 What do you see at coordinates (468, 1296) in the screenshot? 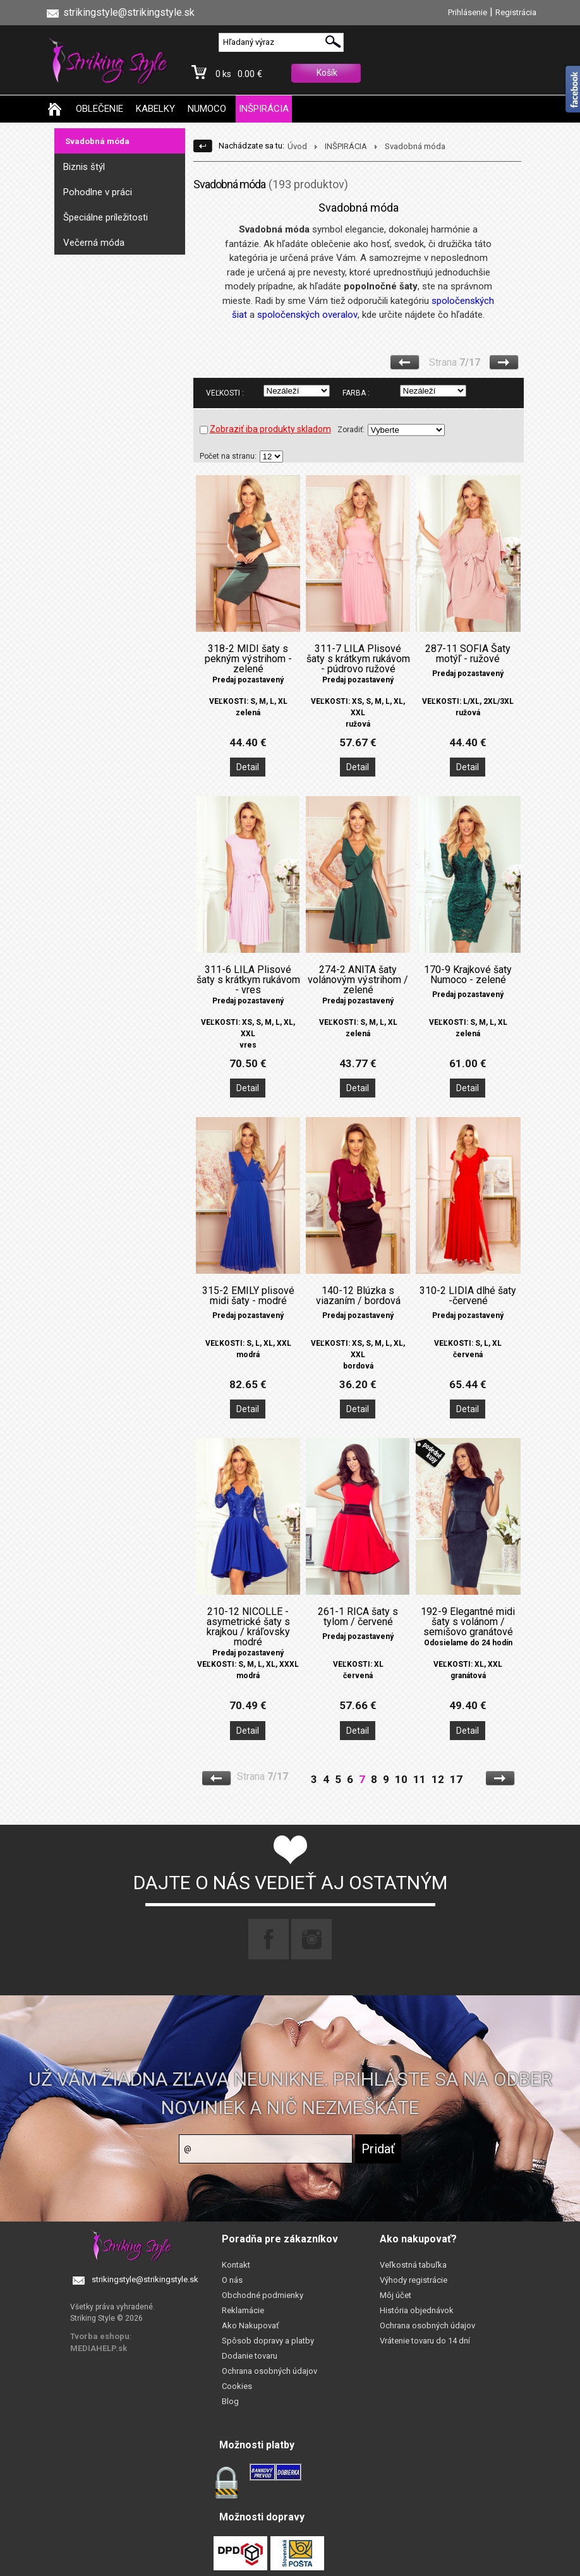
I see `310-2 LIDIA dlhé šaty -červené` at bounding box center [468, 1296].